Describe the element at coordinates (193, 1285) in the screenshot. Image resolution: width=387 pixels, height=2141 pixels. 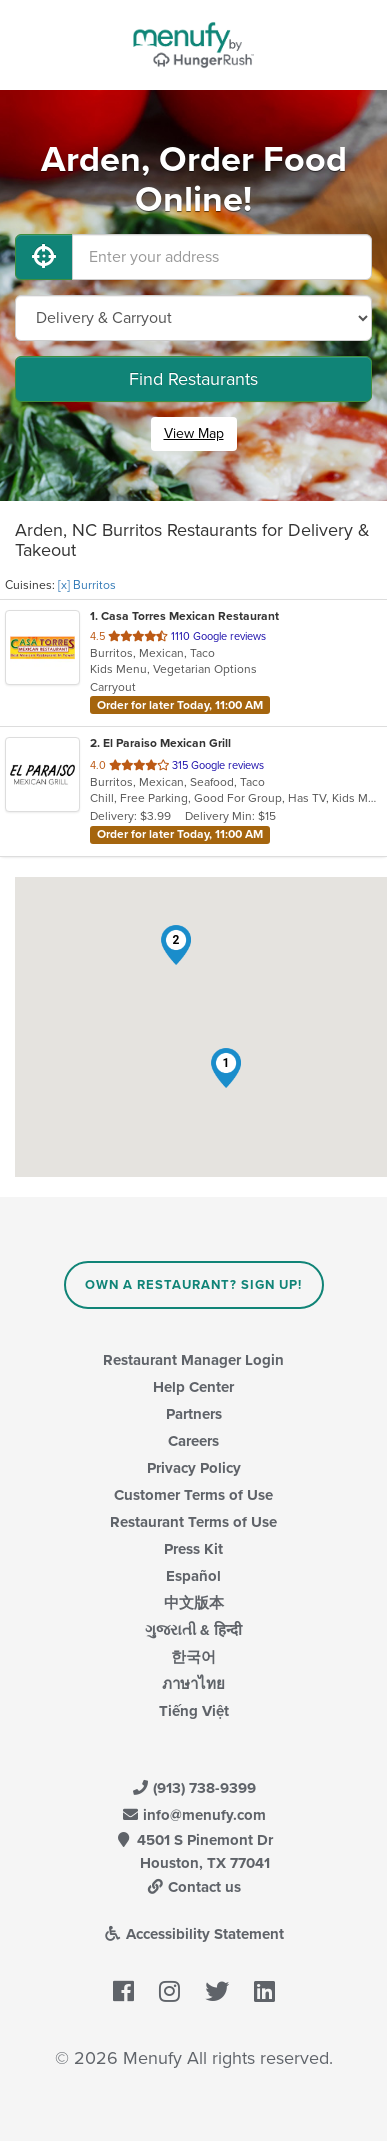
I see `Own a Restaurant? Sign Up!` at that location.